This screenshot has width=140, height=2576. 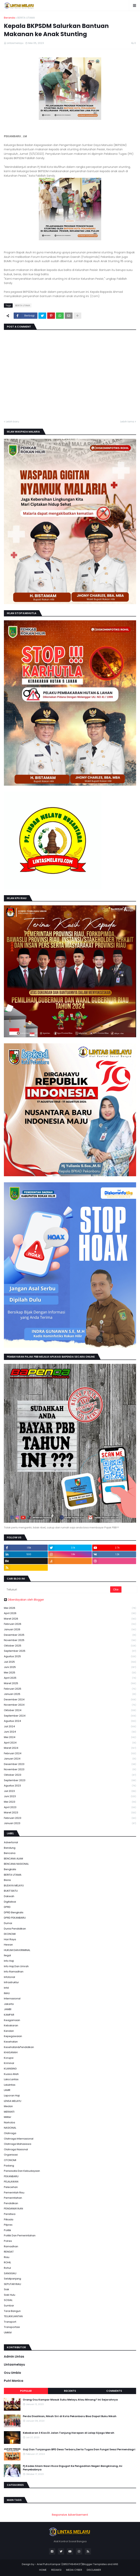 What do you see at coordinates (8, 1923) in the screenshot?
I see `Dumai` at bounding box center [8, 1923].